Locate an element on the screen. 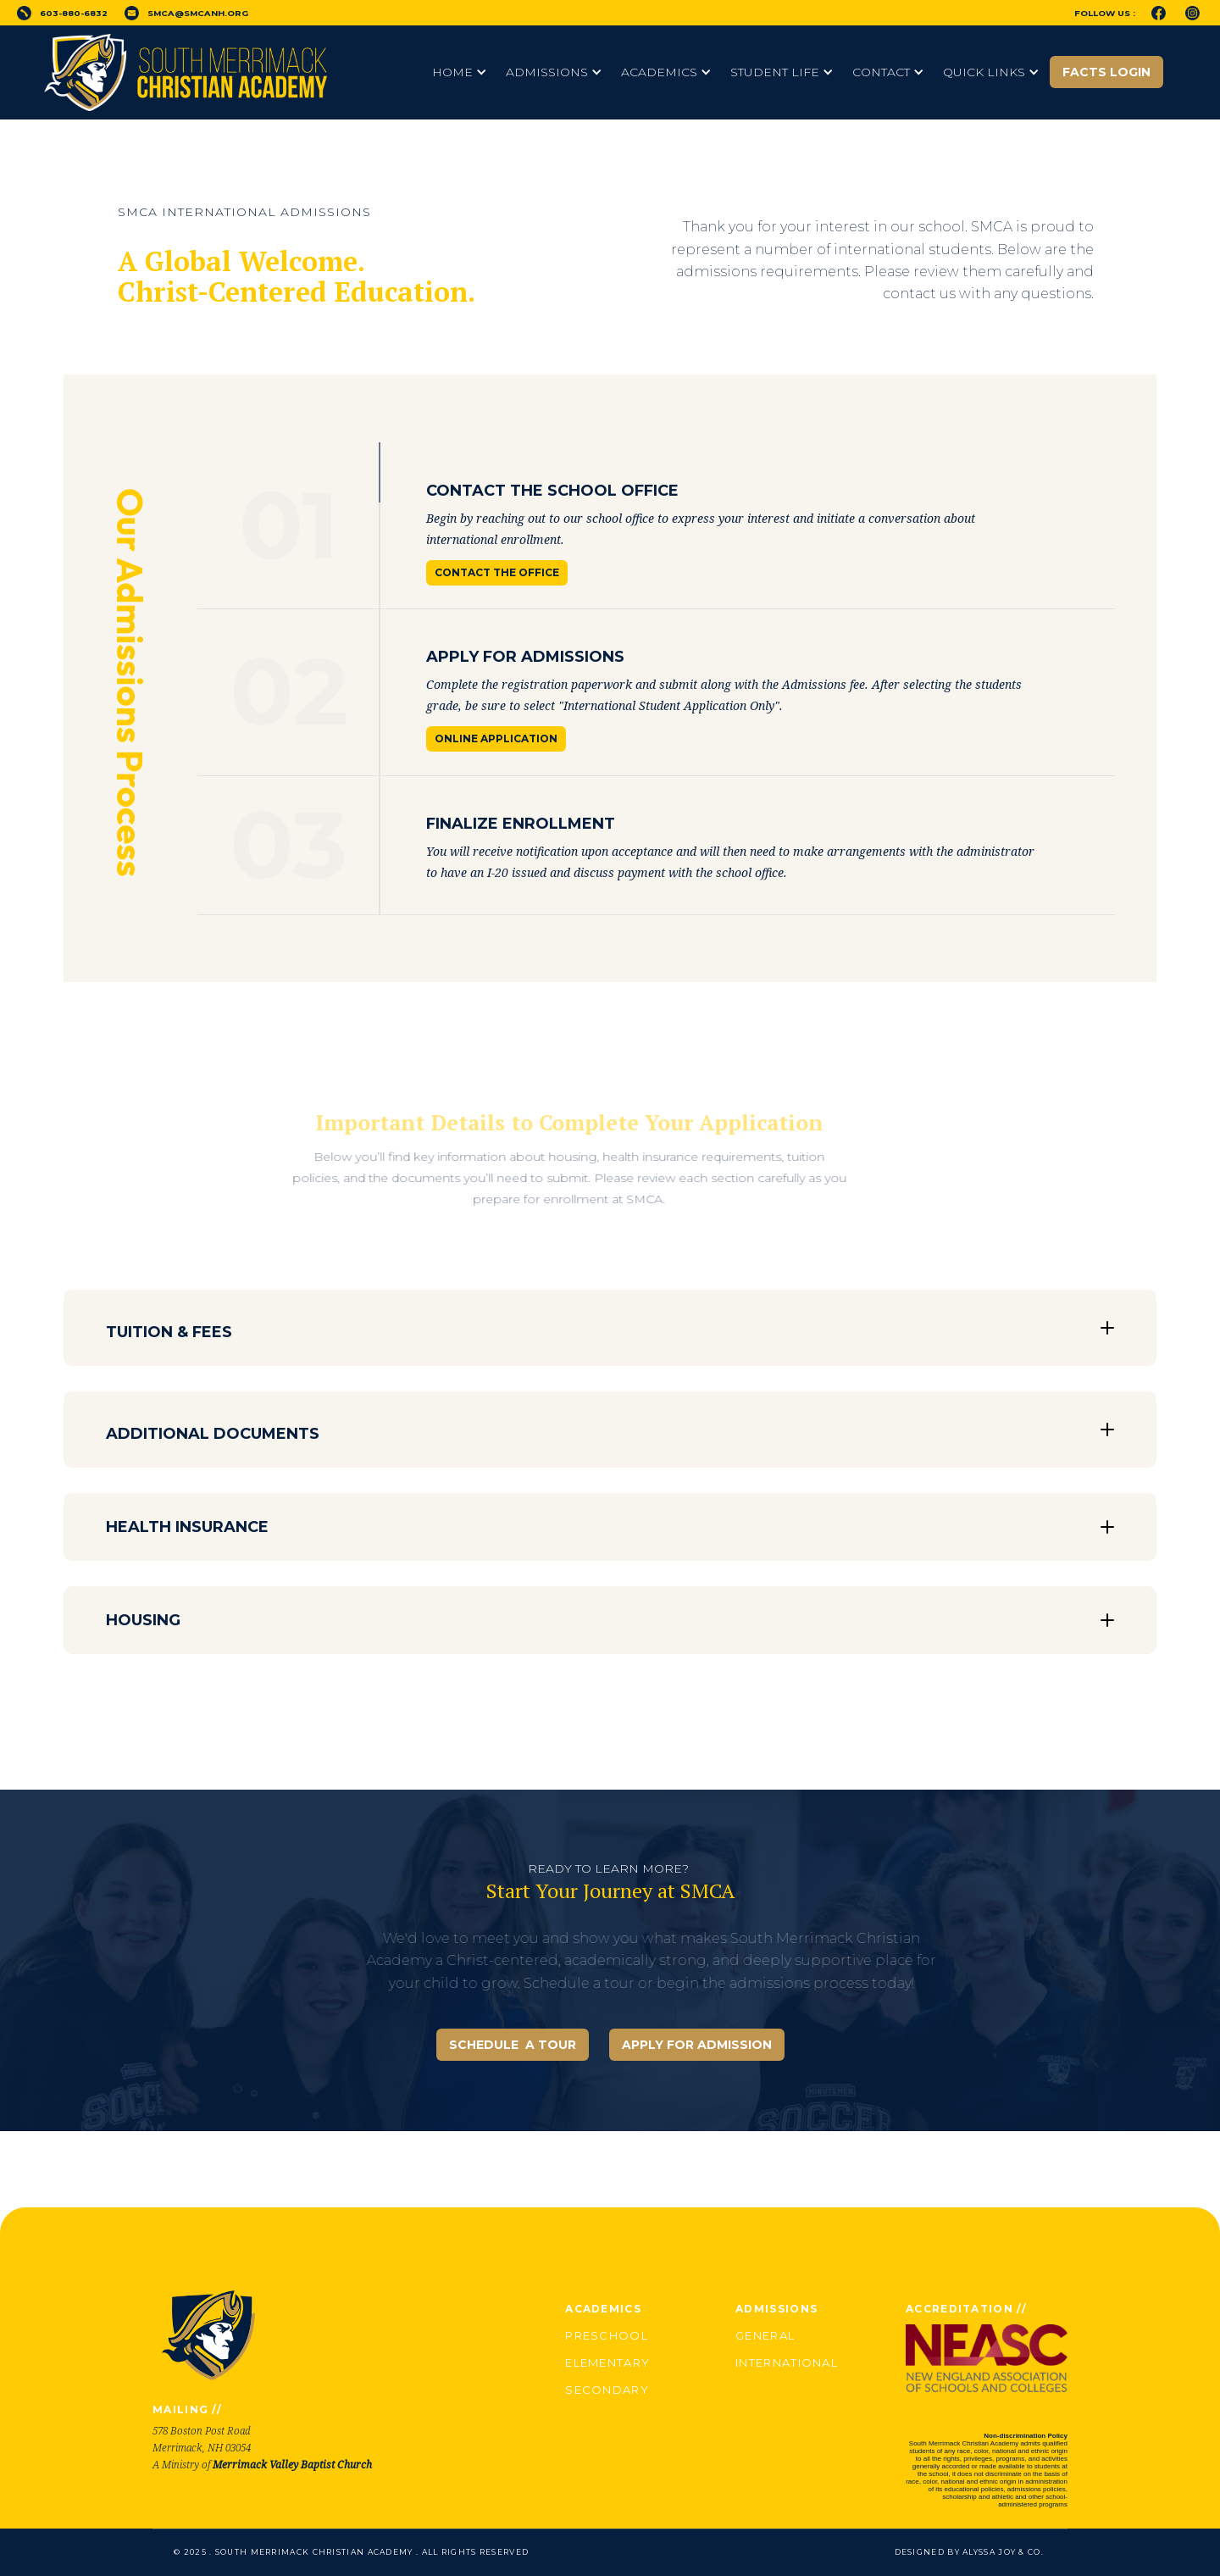 This screenshot has width=1220, height=2576. International is located at coordinates (786, 2362).